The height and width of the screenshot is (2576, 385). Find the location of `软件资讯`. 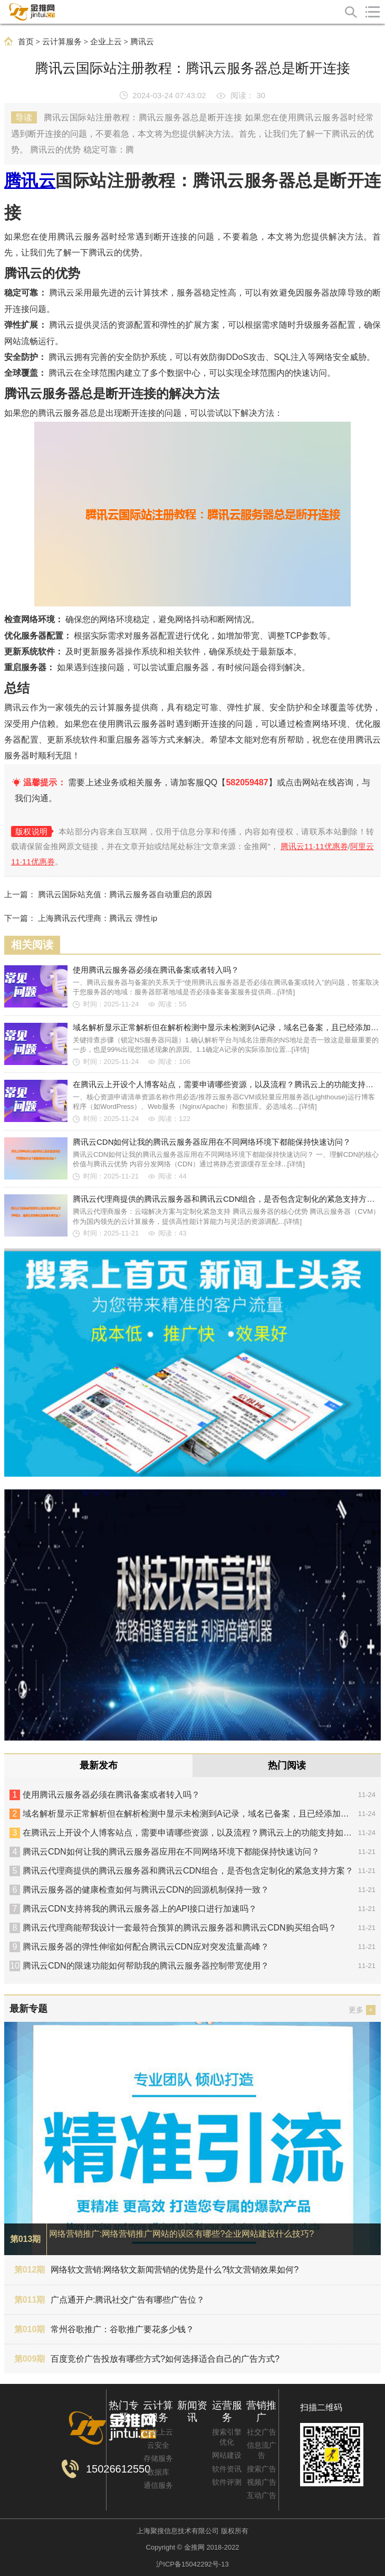

软件资讯 is located at coordinates (227, 2469).